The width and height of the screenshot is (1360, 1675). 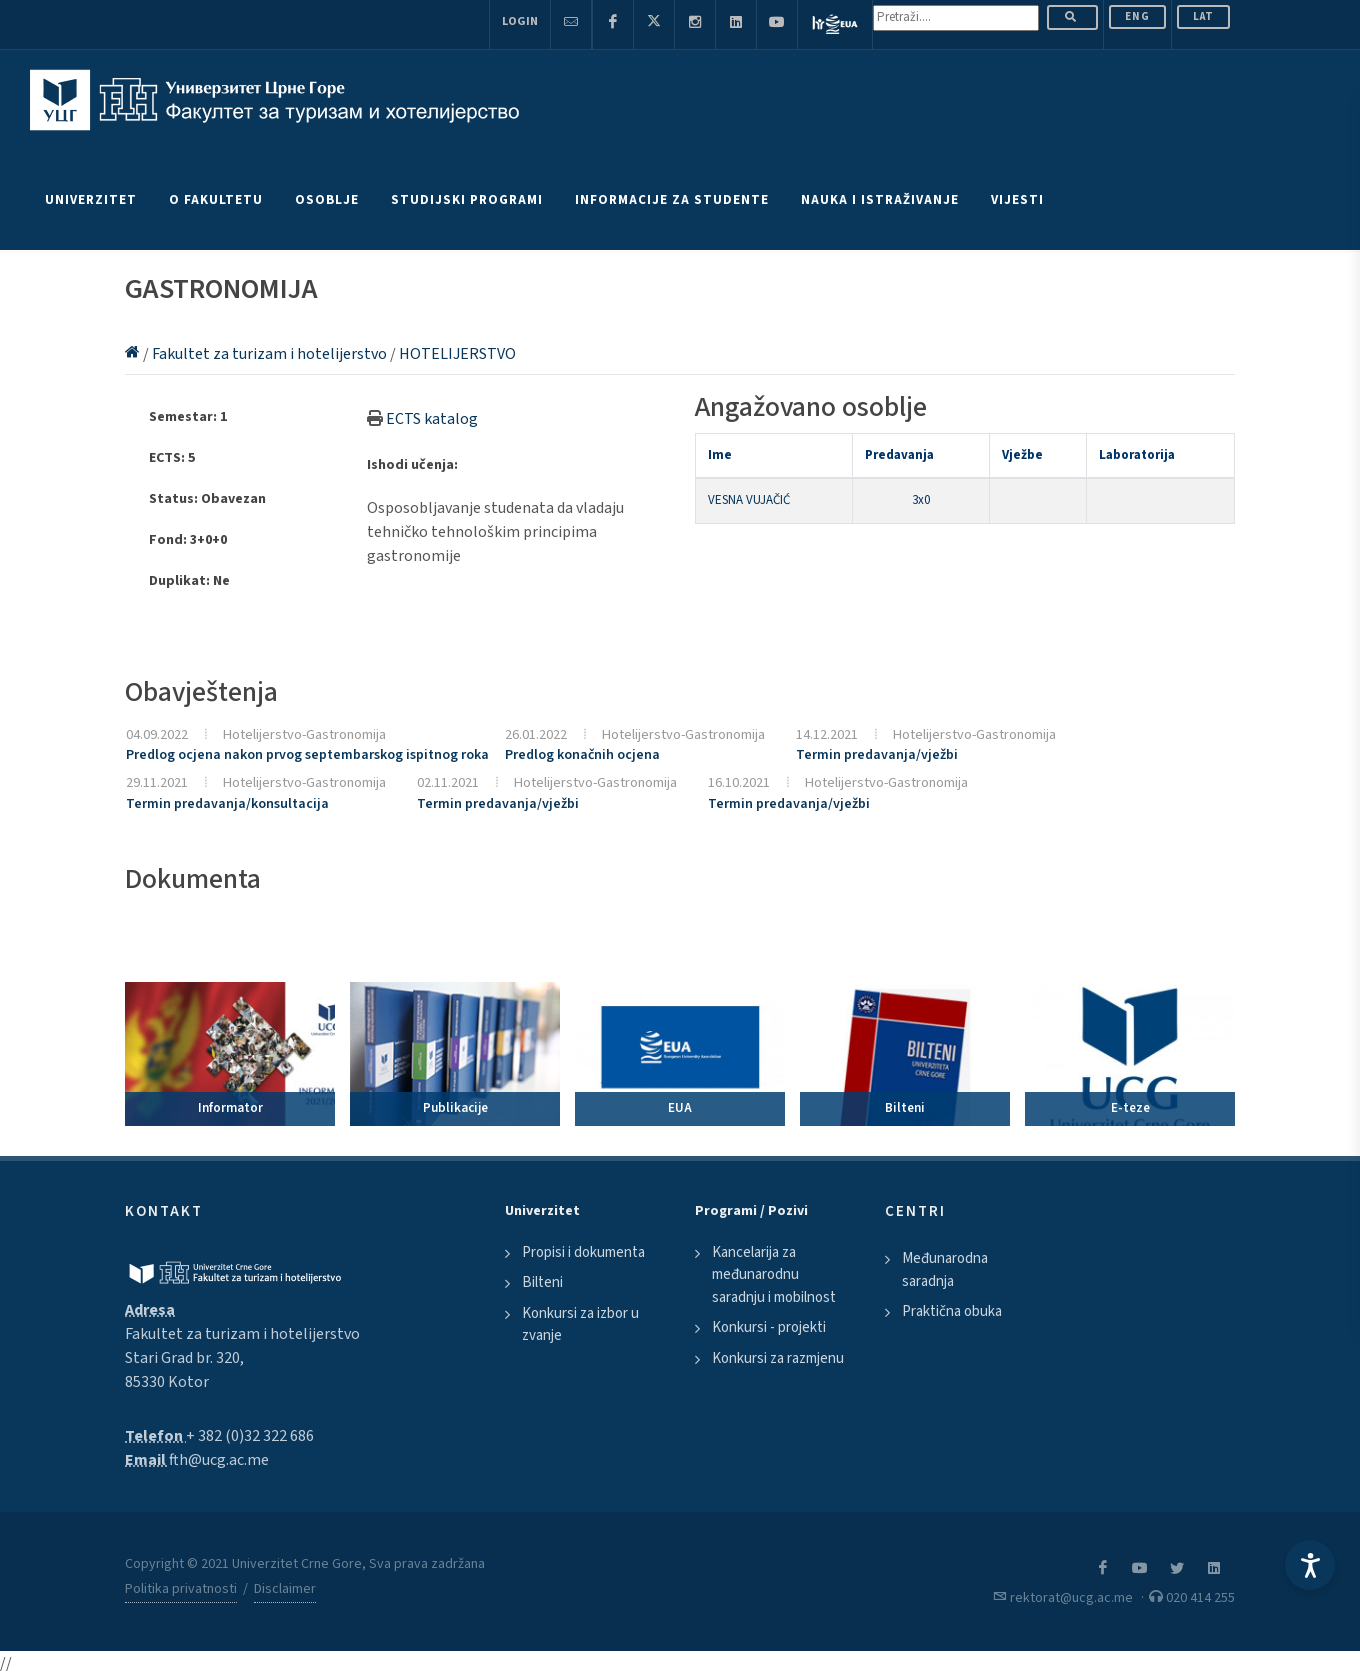 I want to click on Međunarodna saradnja, so click(x=945, y=1270).